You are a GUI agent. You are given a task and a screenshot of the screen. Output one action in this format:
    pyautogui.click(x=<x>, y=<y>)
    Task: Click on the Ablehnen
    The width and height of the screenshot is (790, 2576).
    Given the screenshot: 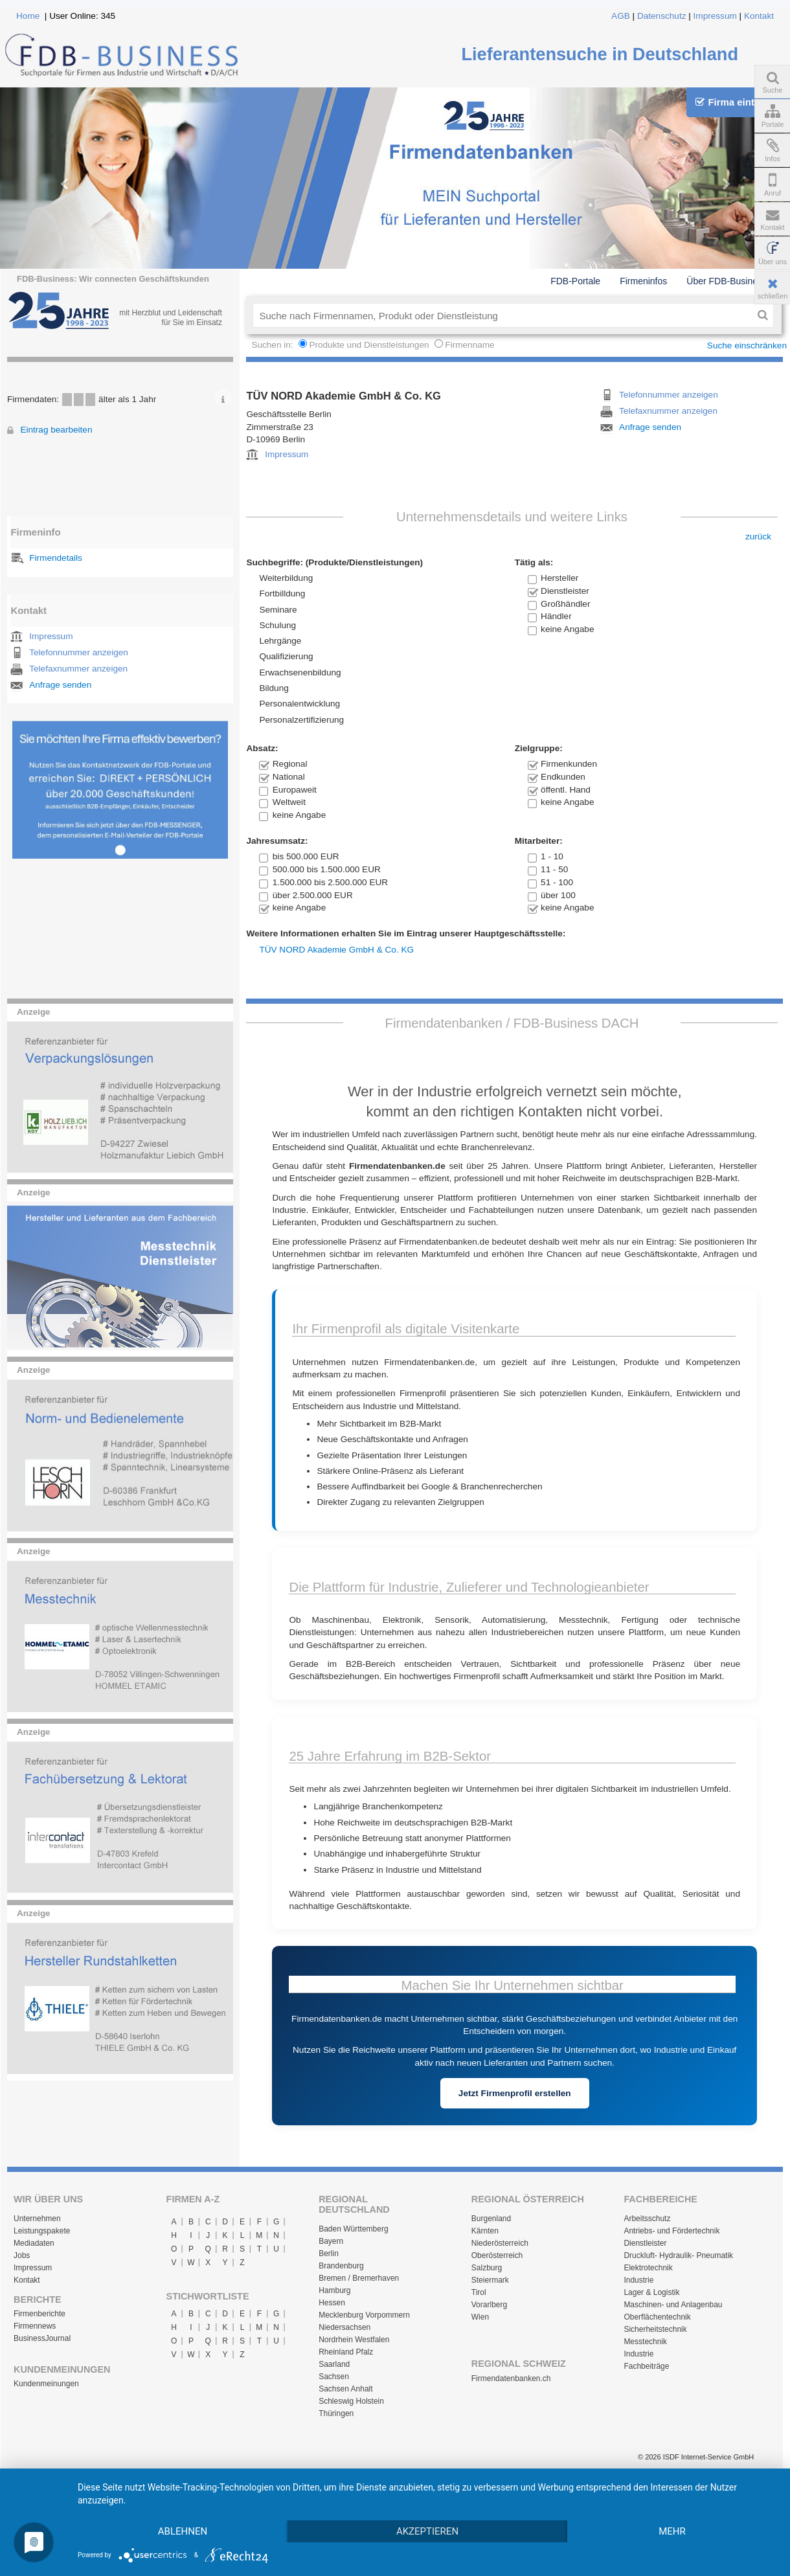 What is the action you would take?
    pyautogui.click(x=182, y=2531)
    